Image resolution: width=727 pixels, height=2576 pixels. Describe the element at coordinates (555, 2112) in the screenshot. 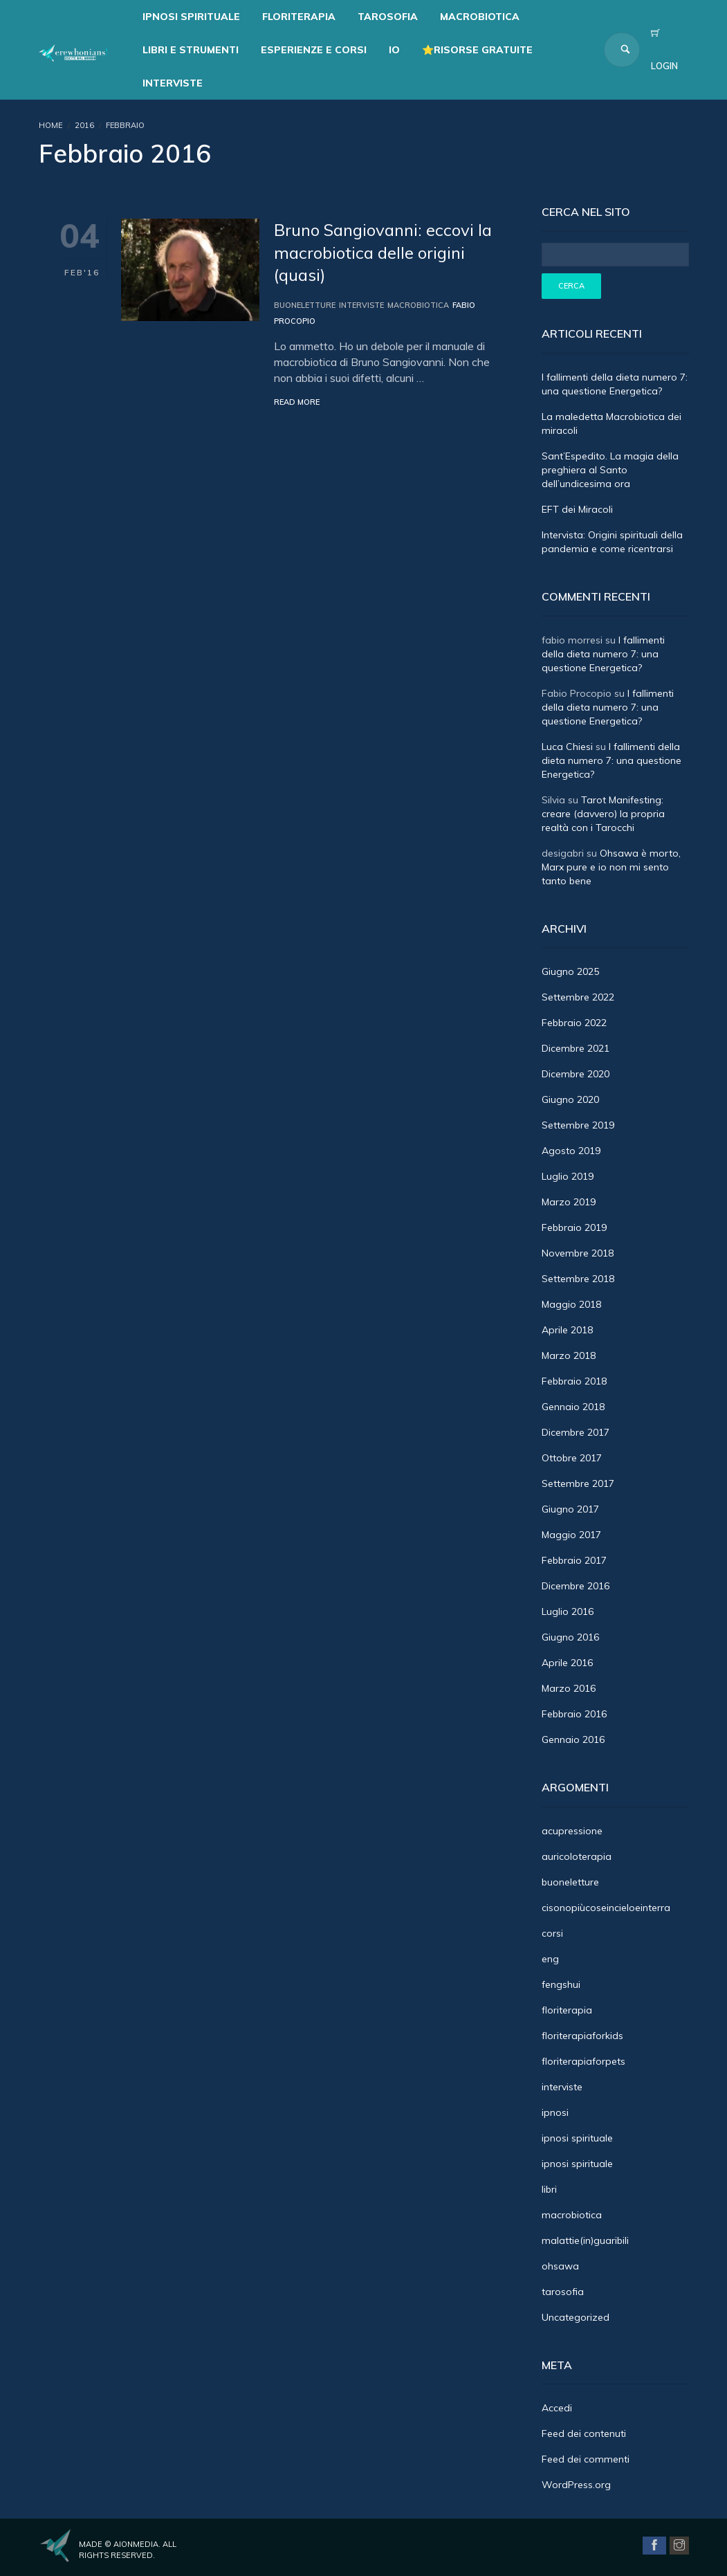

I see `ipnosi` at that location.